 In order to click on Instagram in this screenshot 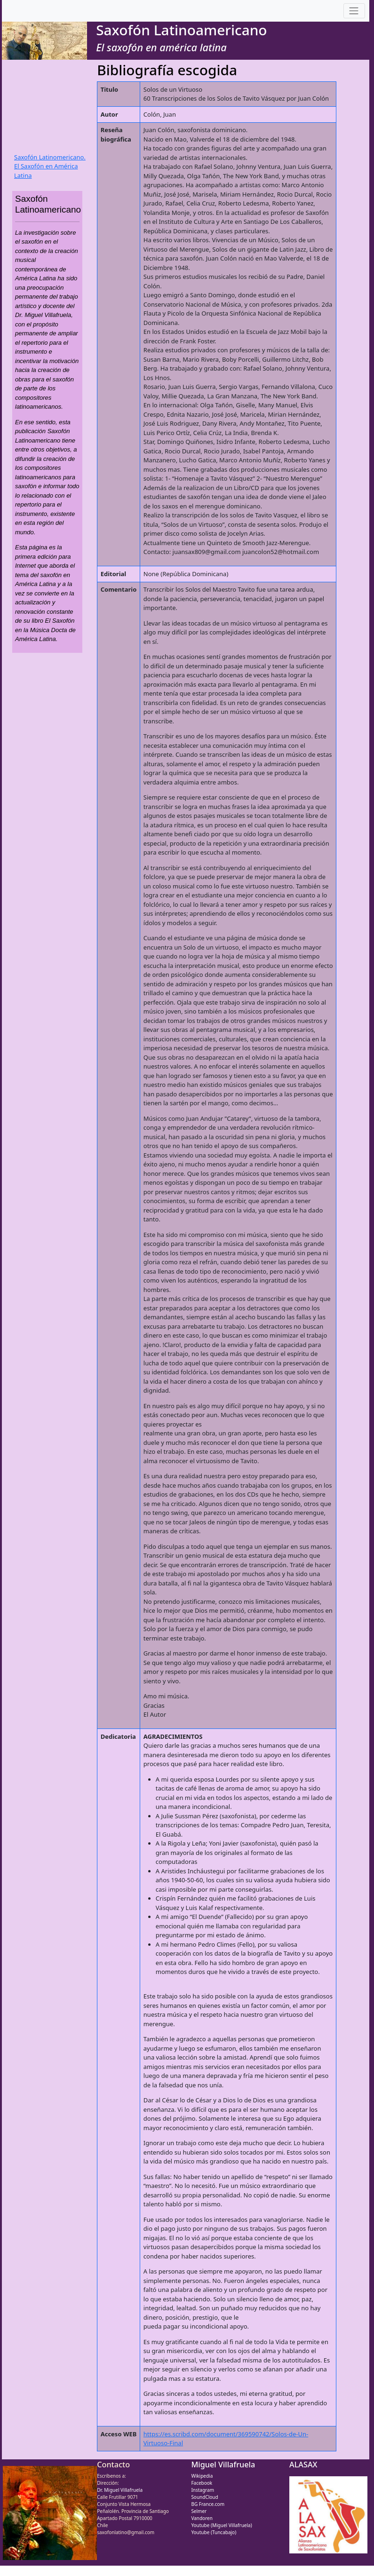, I will do `click(202, 2490)`.